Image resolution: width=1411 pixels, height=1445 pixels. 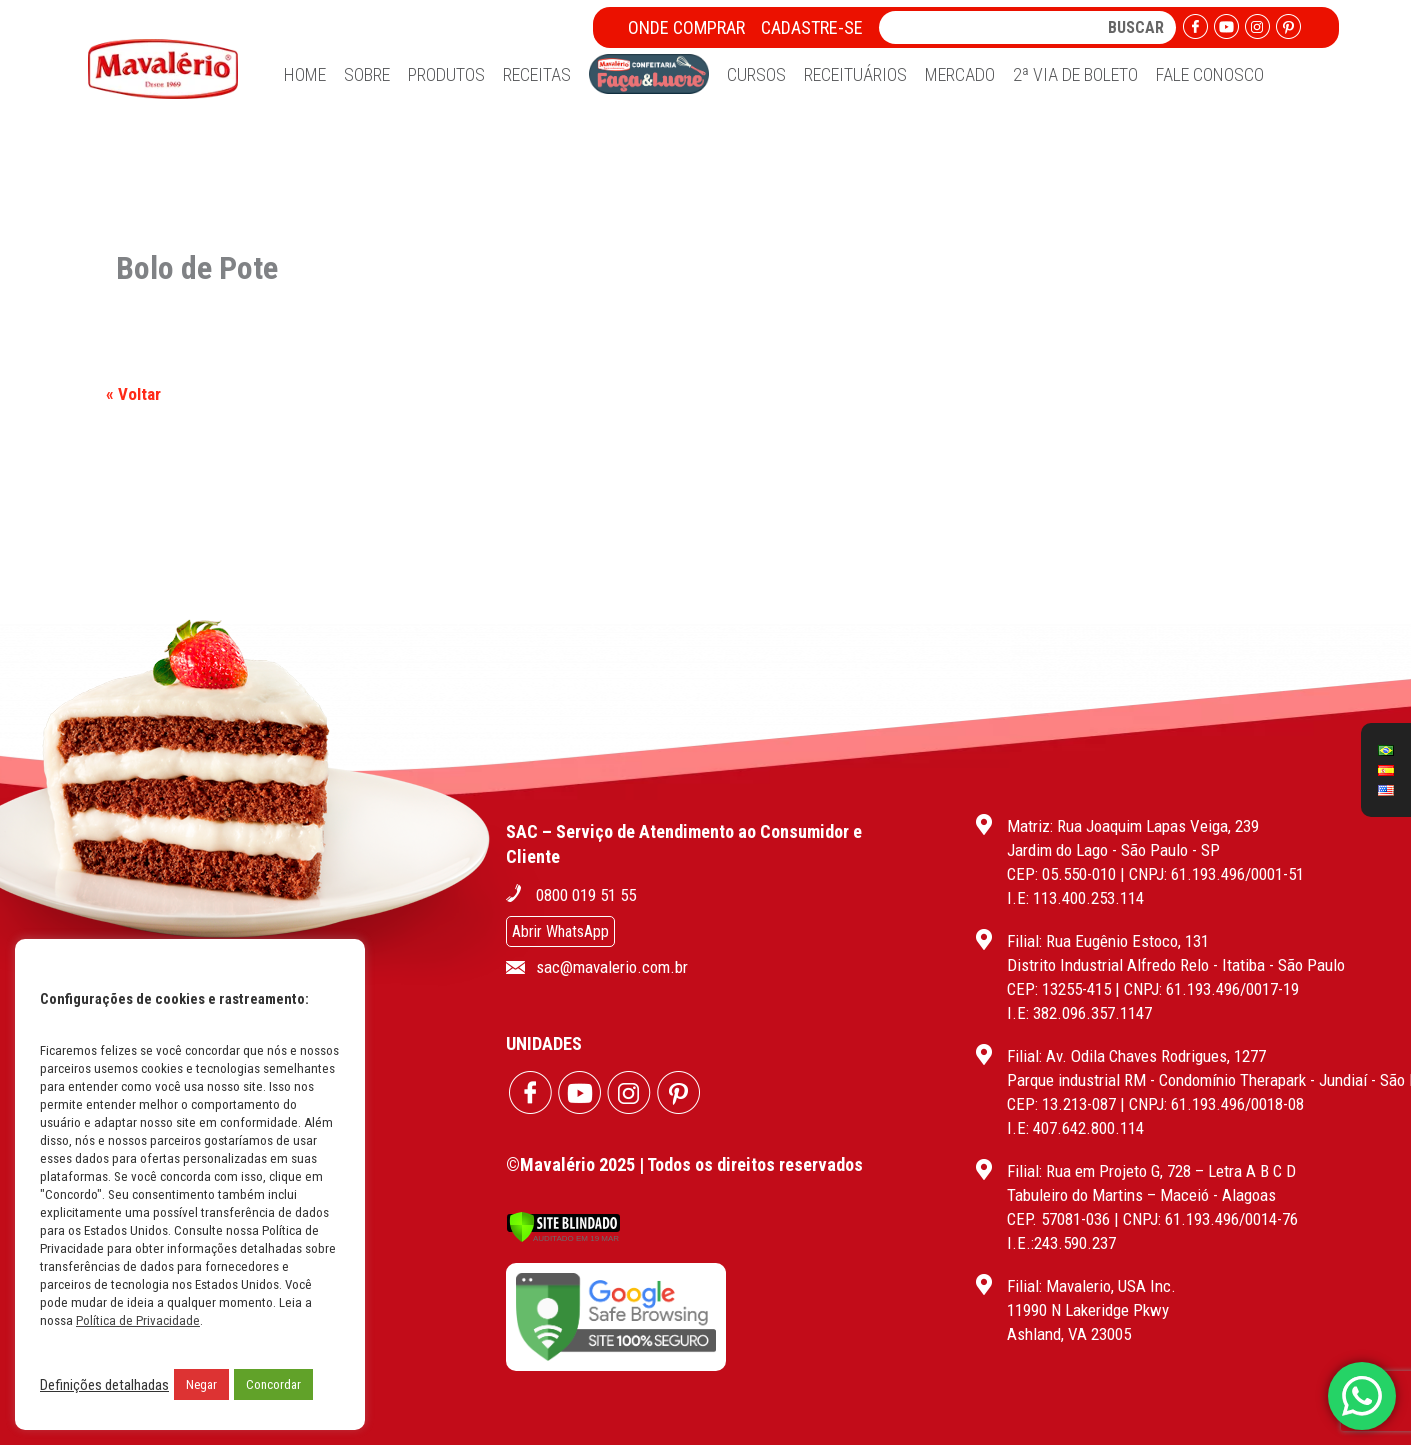 I want to click on Receitas, so click(x=537, y=74).